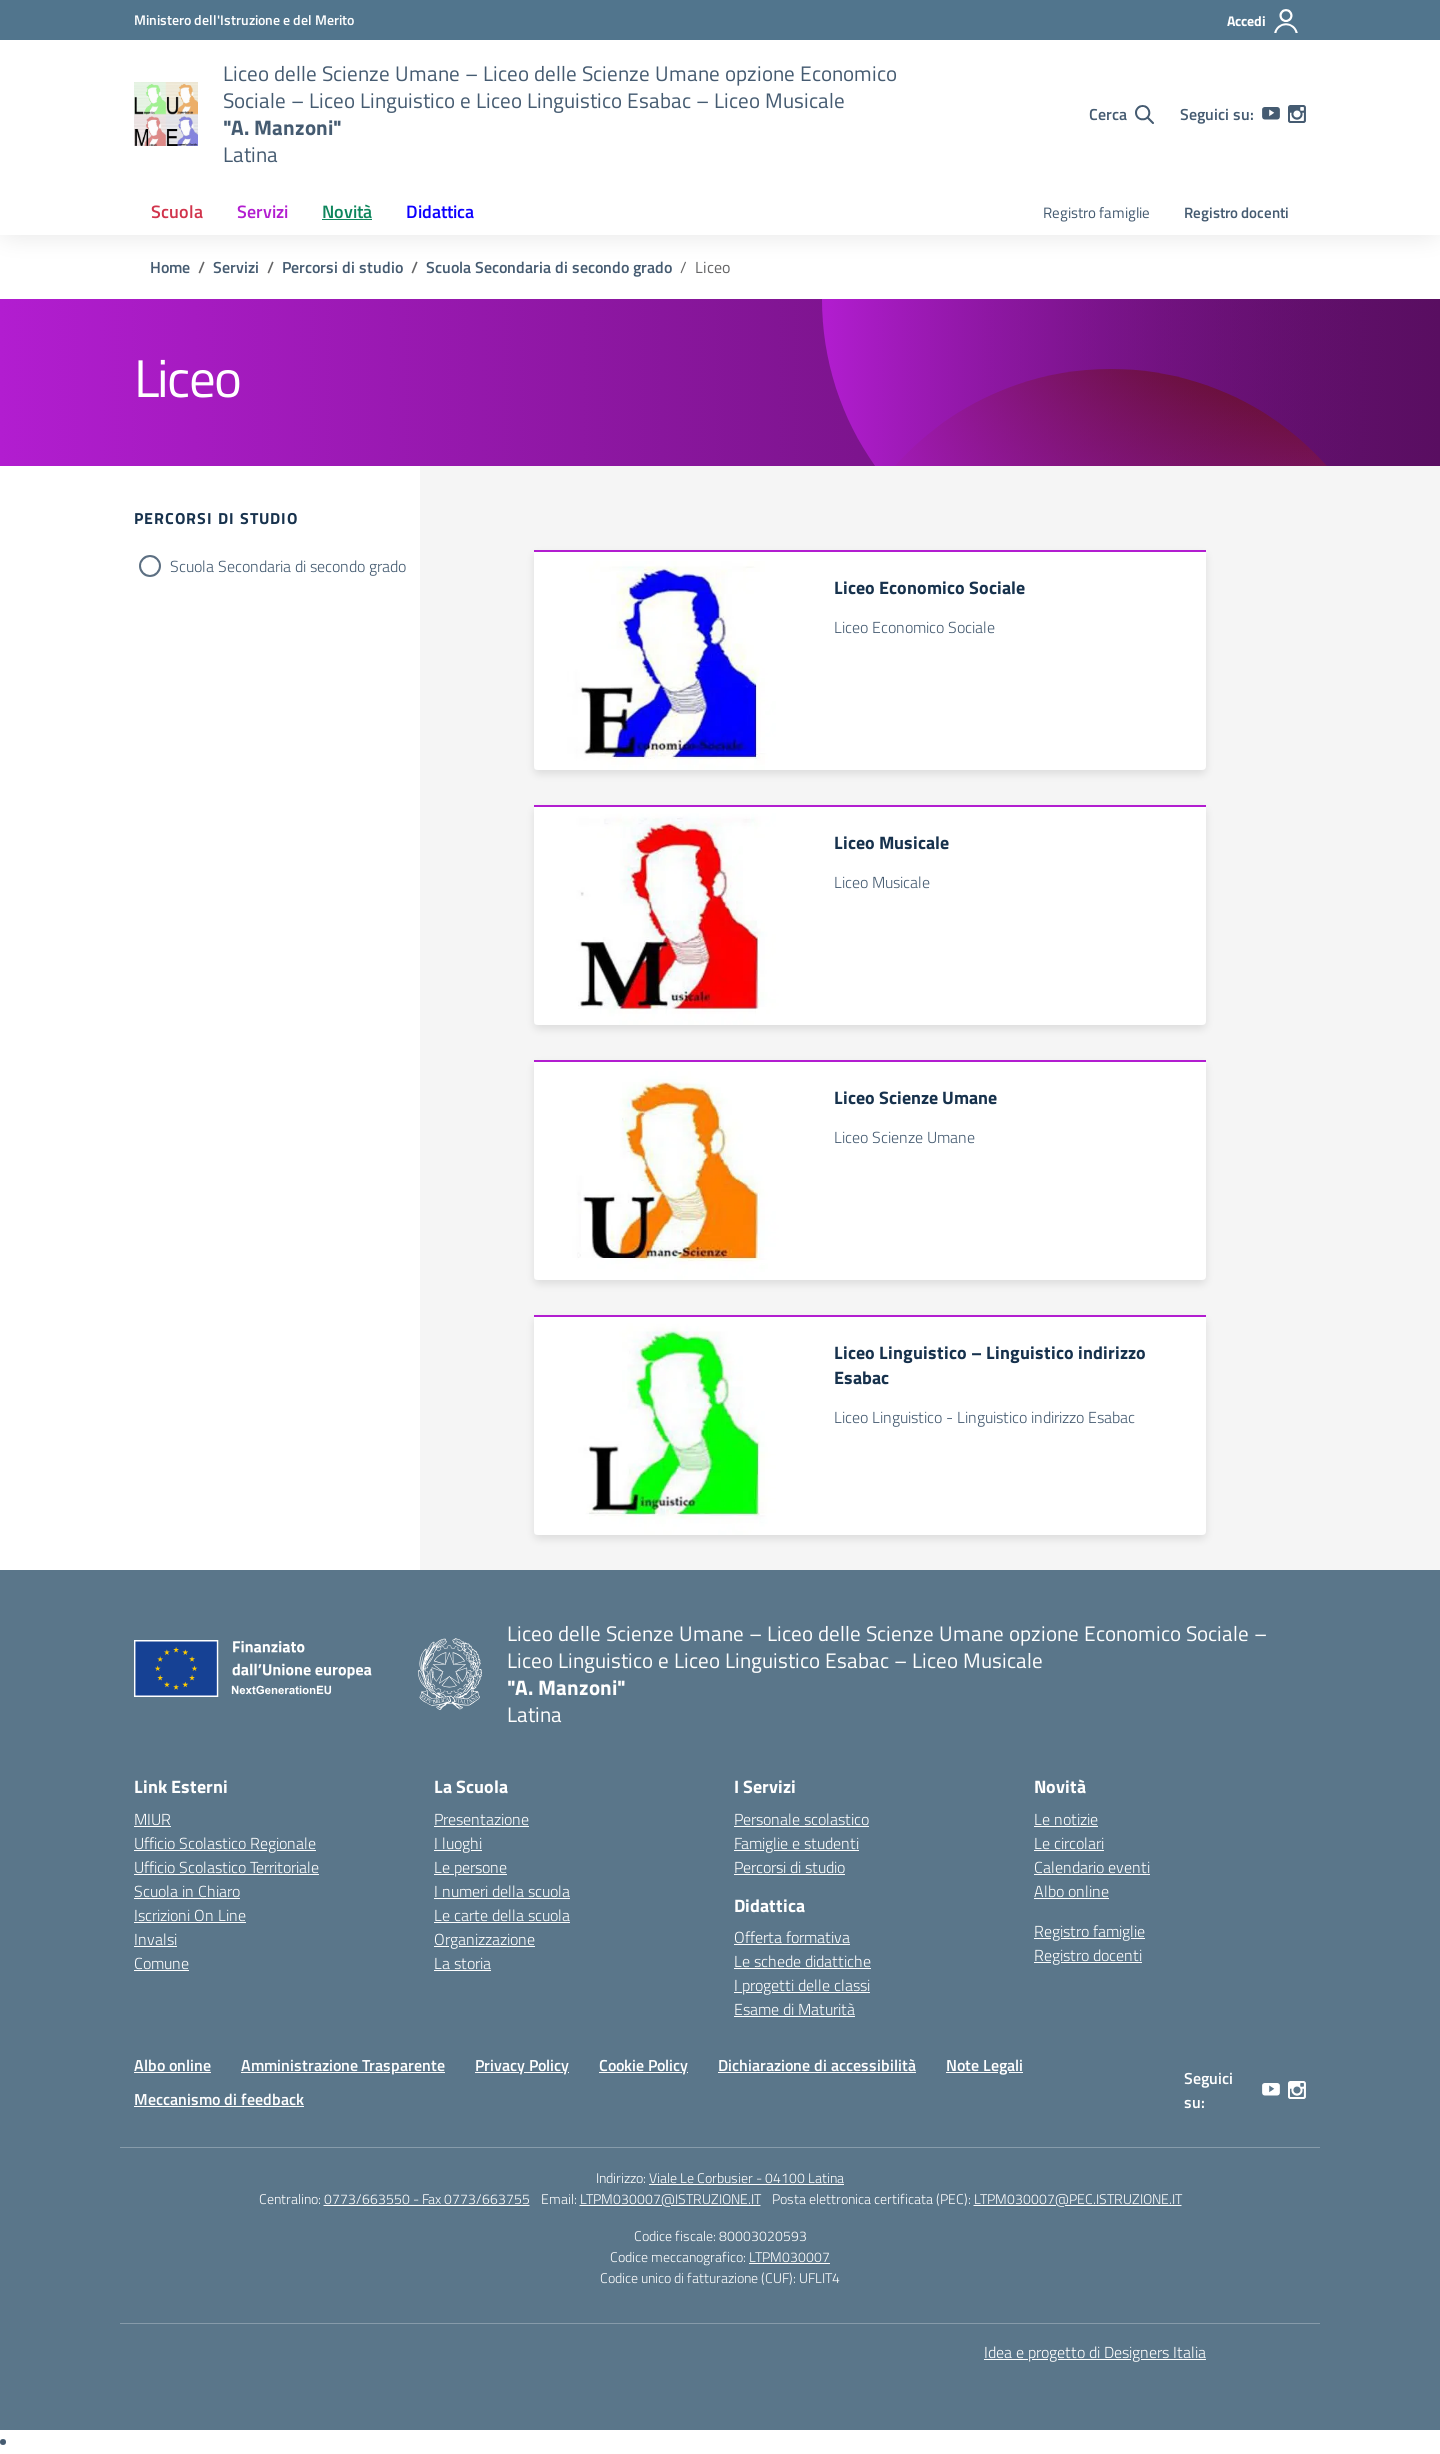 This screenshot has height=2454, width=1440. I want to click on [Cerca nel sito], so click(1121, 114).